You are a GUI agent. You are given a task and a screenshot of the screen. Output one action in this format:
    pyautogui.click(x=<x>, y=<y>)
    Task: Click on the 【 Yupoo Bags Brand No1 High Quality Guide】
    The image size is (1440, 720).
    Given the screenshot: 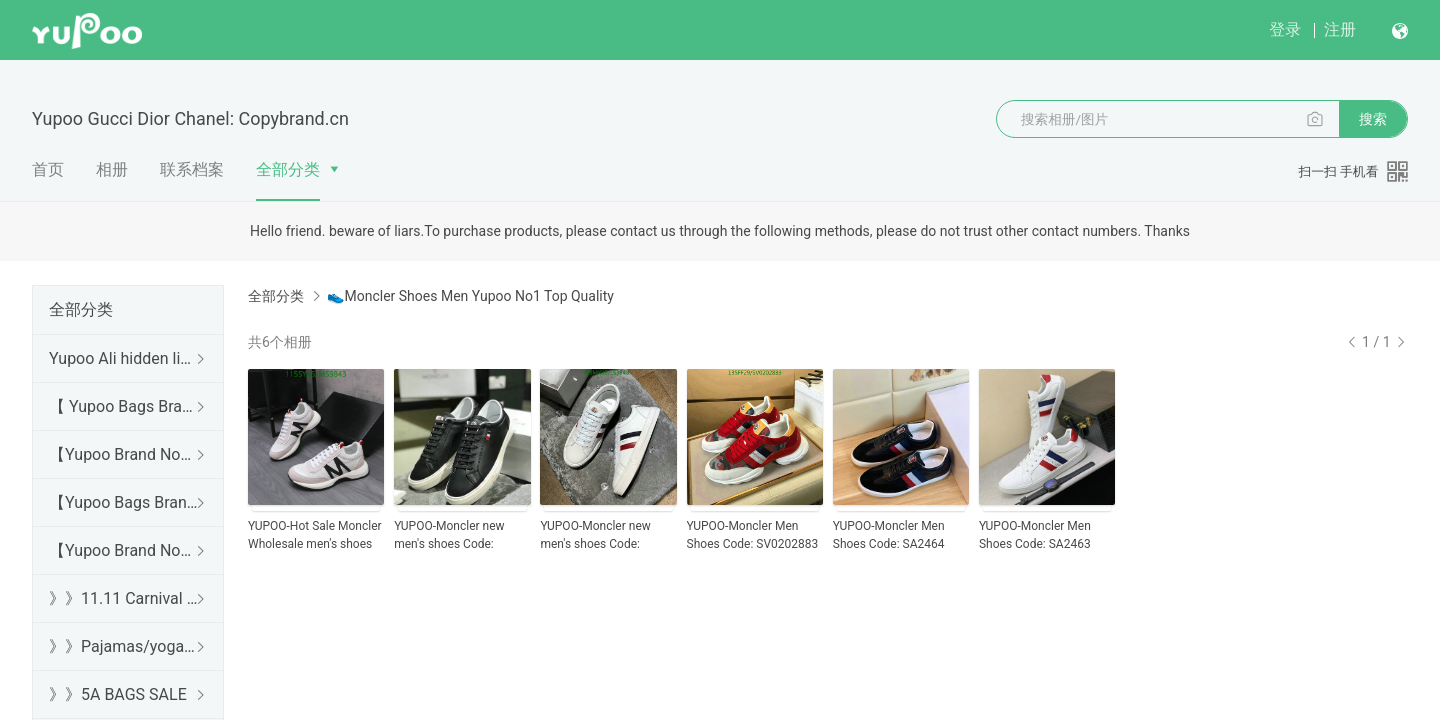 What is the action you would take?
    pyautogui.click(x=124, y=406)
    